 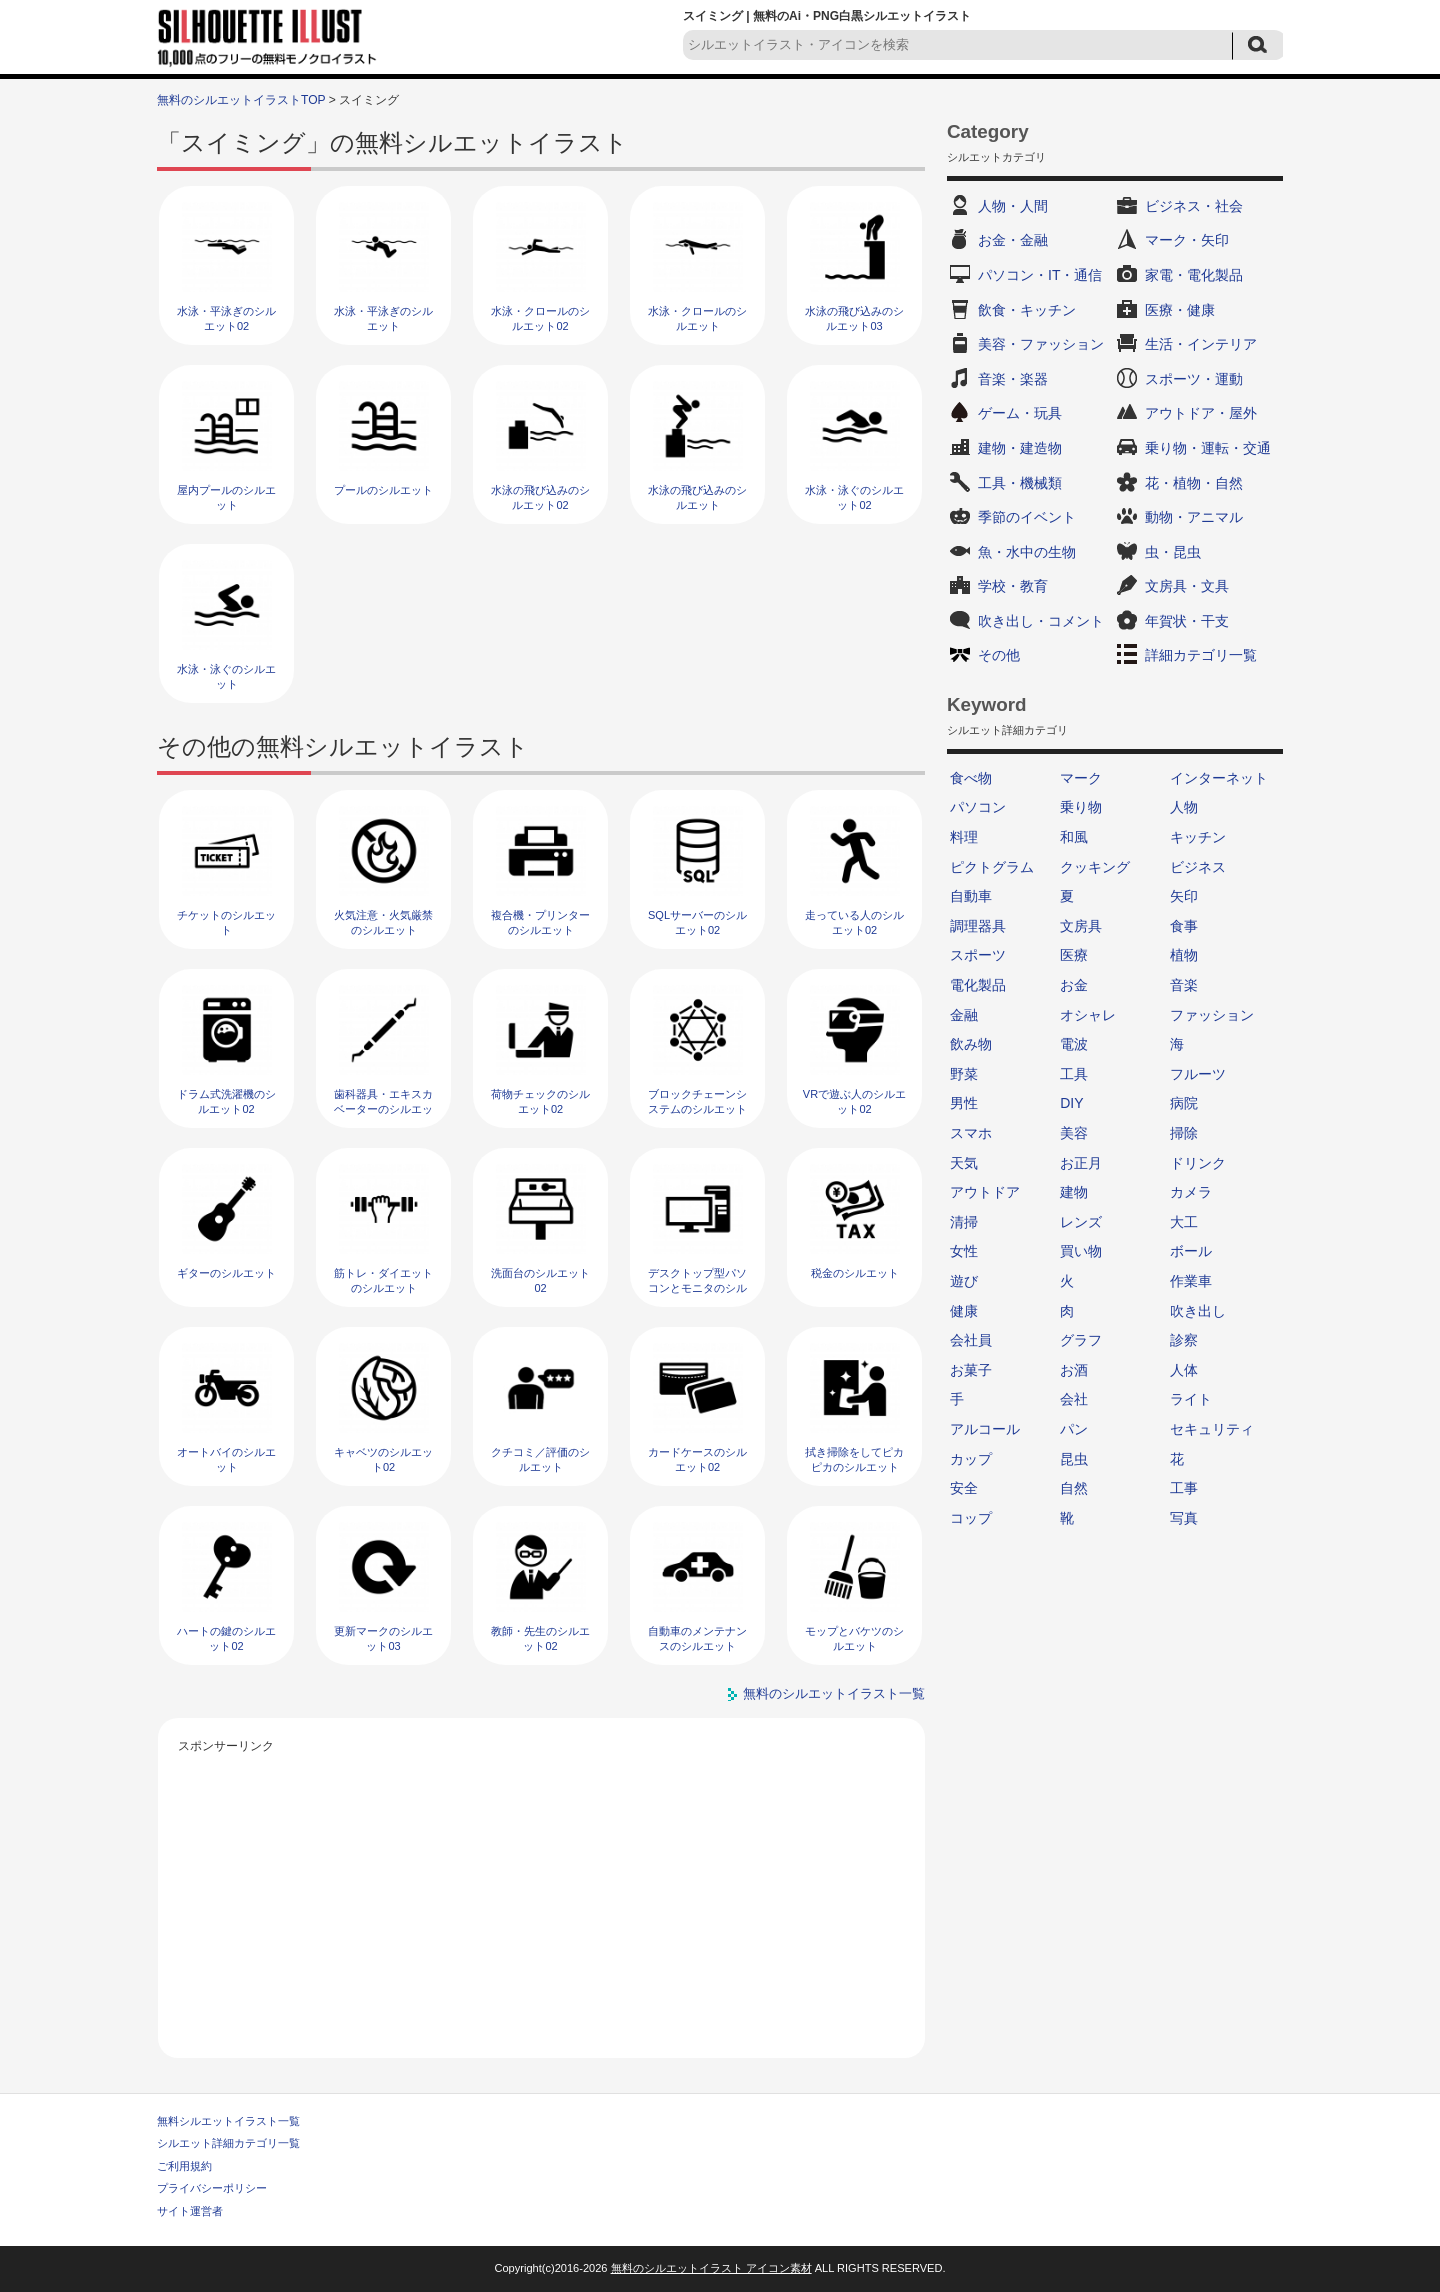 What do you see at coordinates (971, 1133) in the screenshot?
I see `スマホ` at bounding box center [971, 1133].